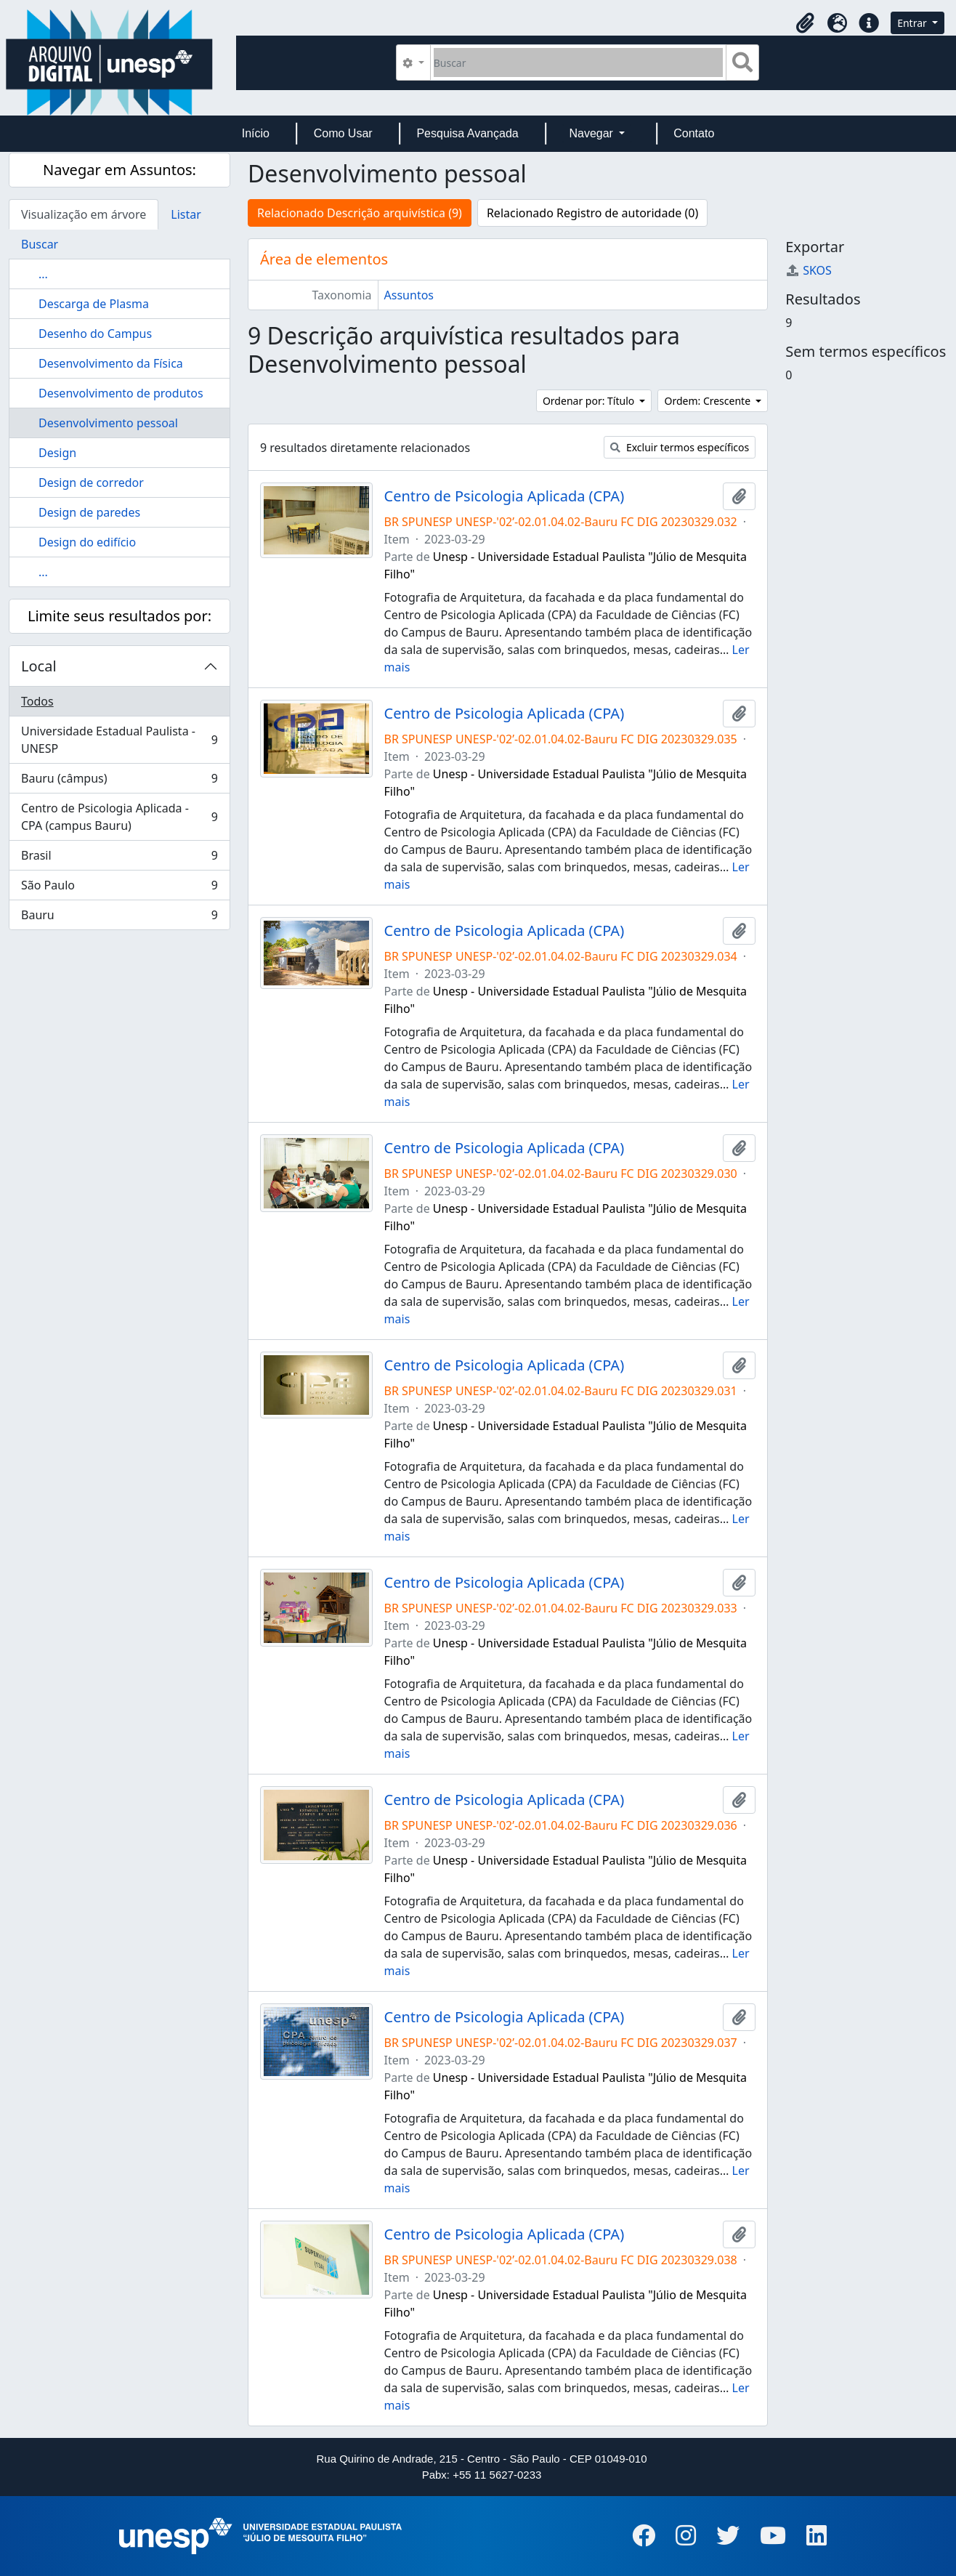 This screenshot has width=956, height=2576. I want to click on Universidade Estadual Paulista - UNESP, so click(119, 739).